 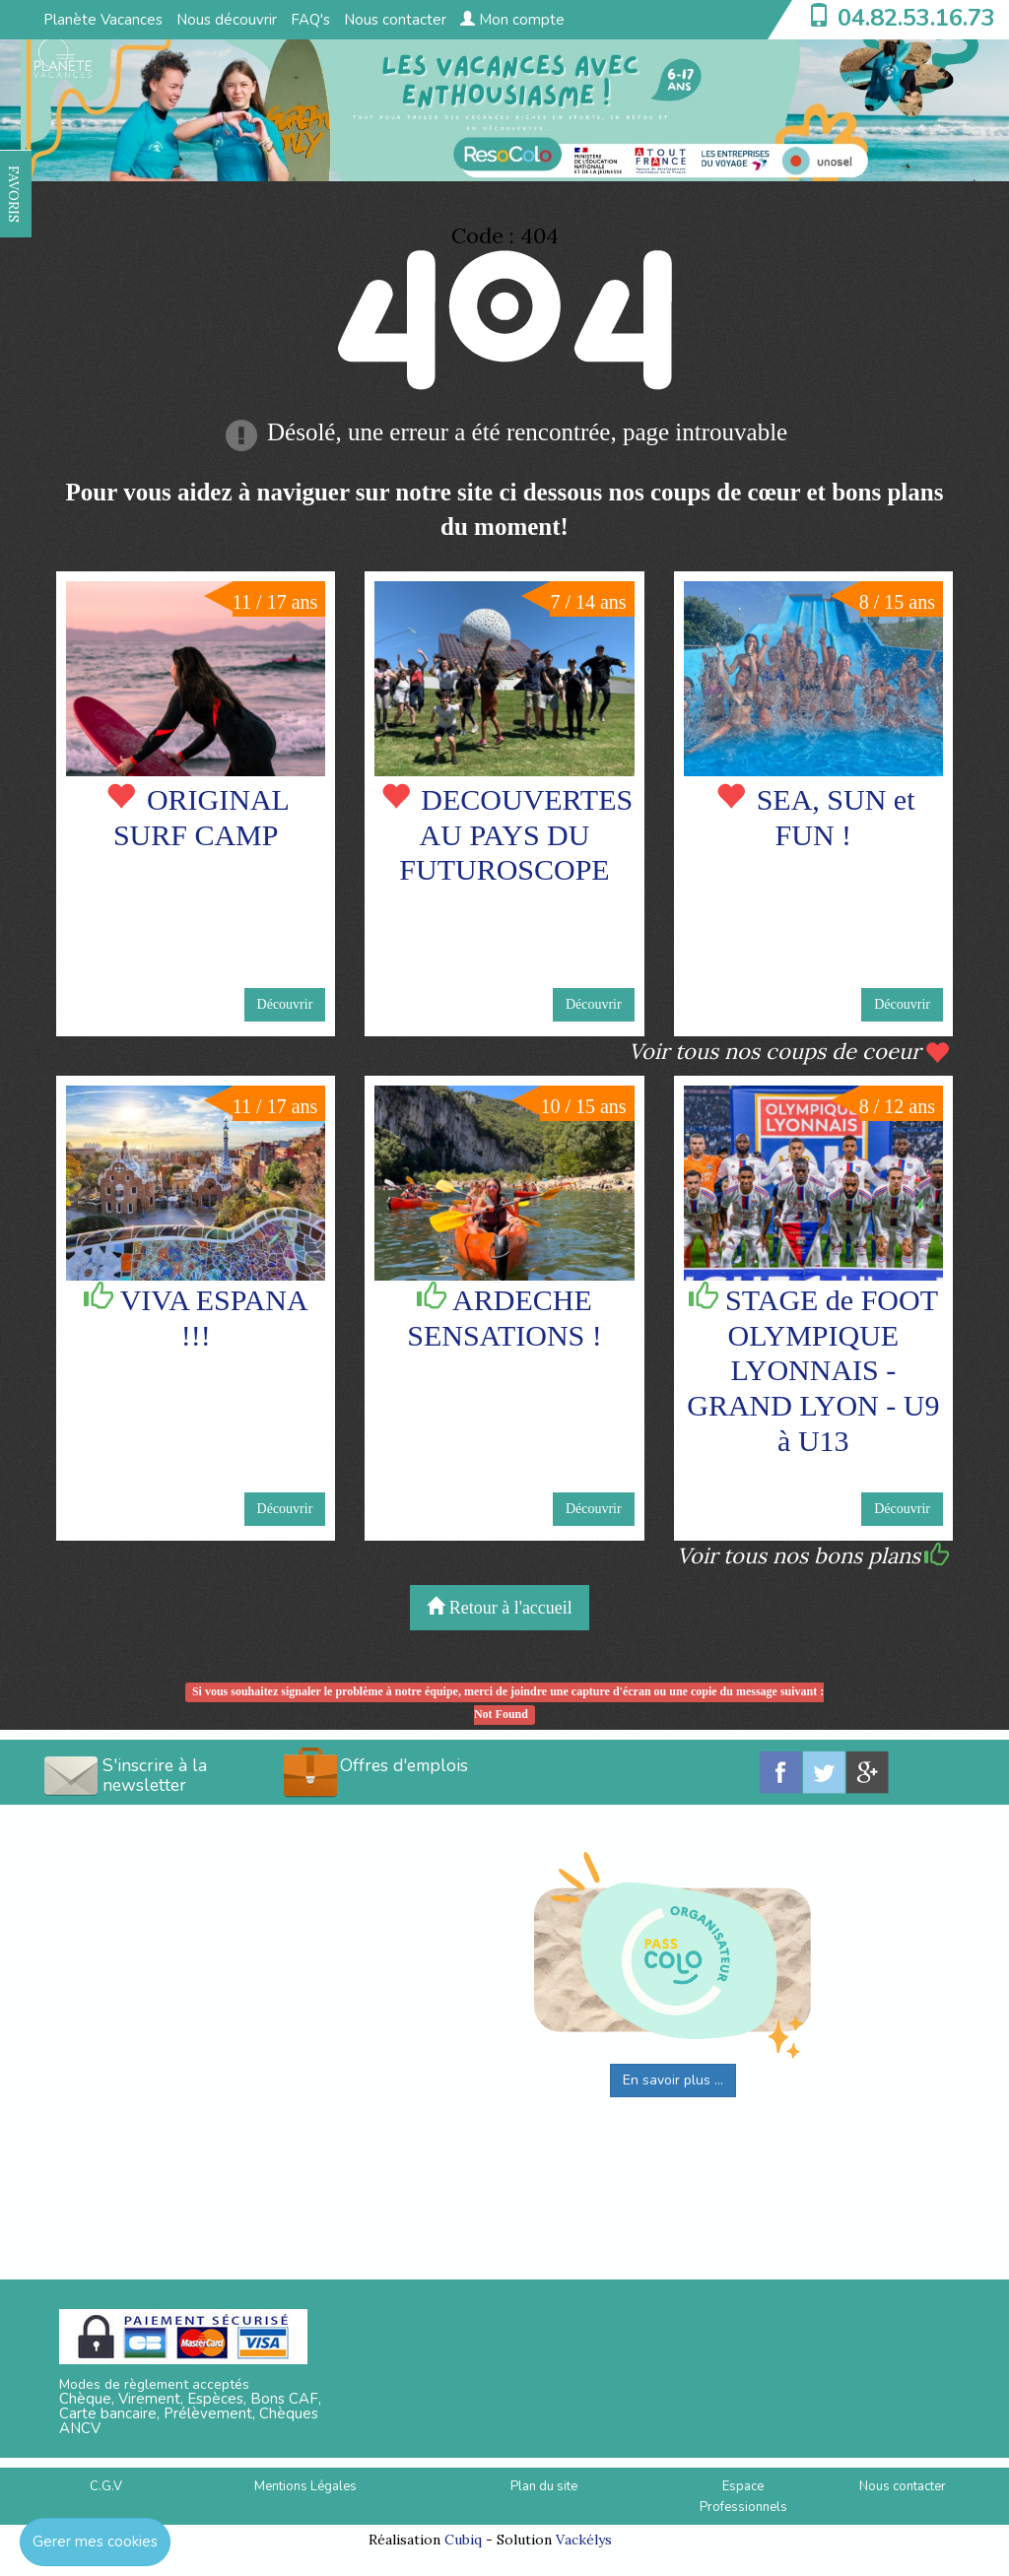 I want to click on FAQ's, so click(x=310, y=20).